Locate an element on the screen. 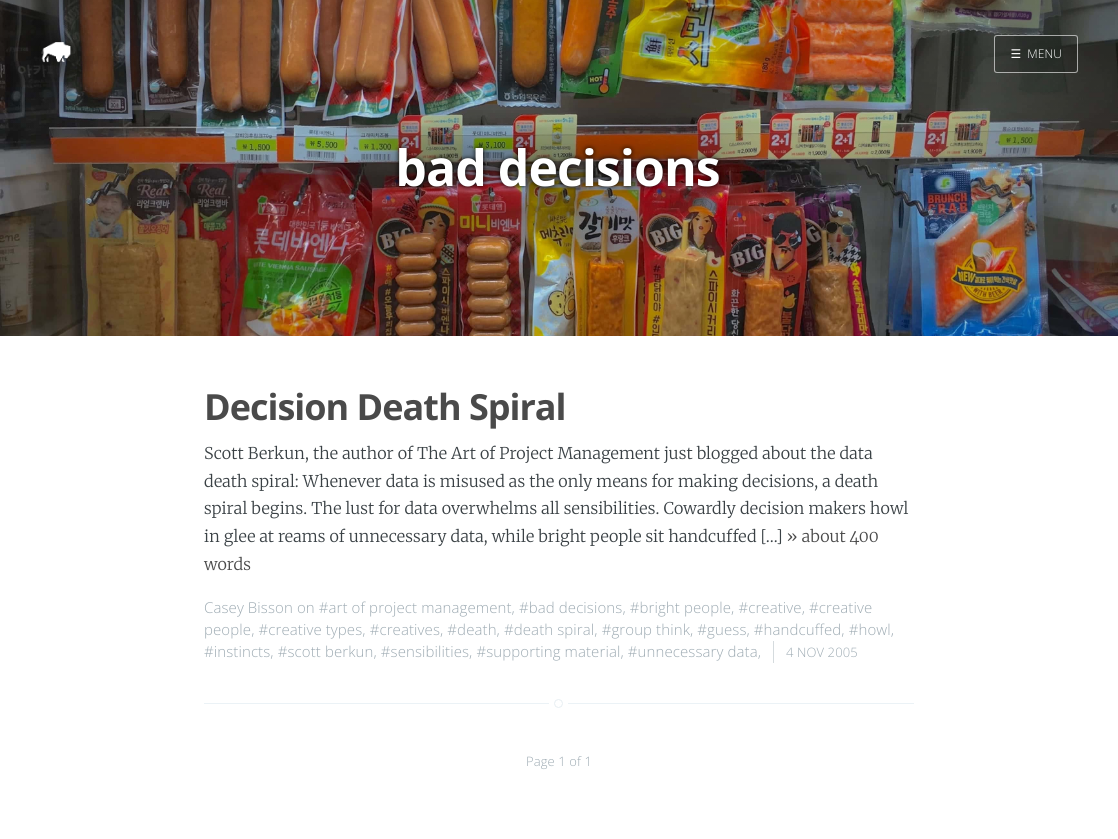 The image size is (1118, 839). #scott berkun is located at coordinates (326, 652).